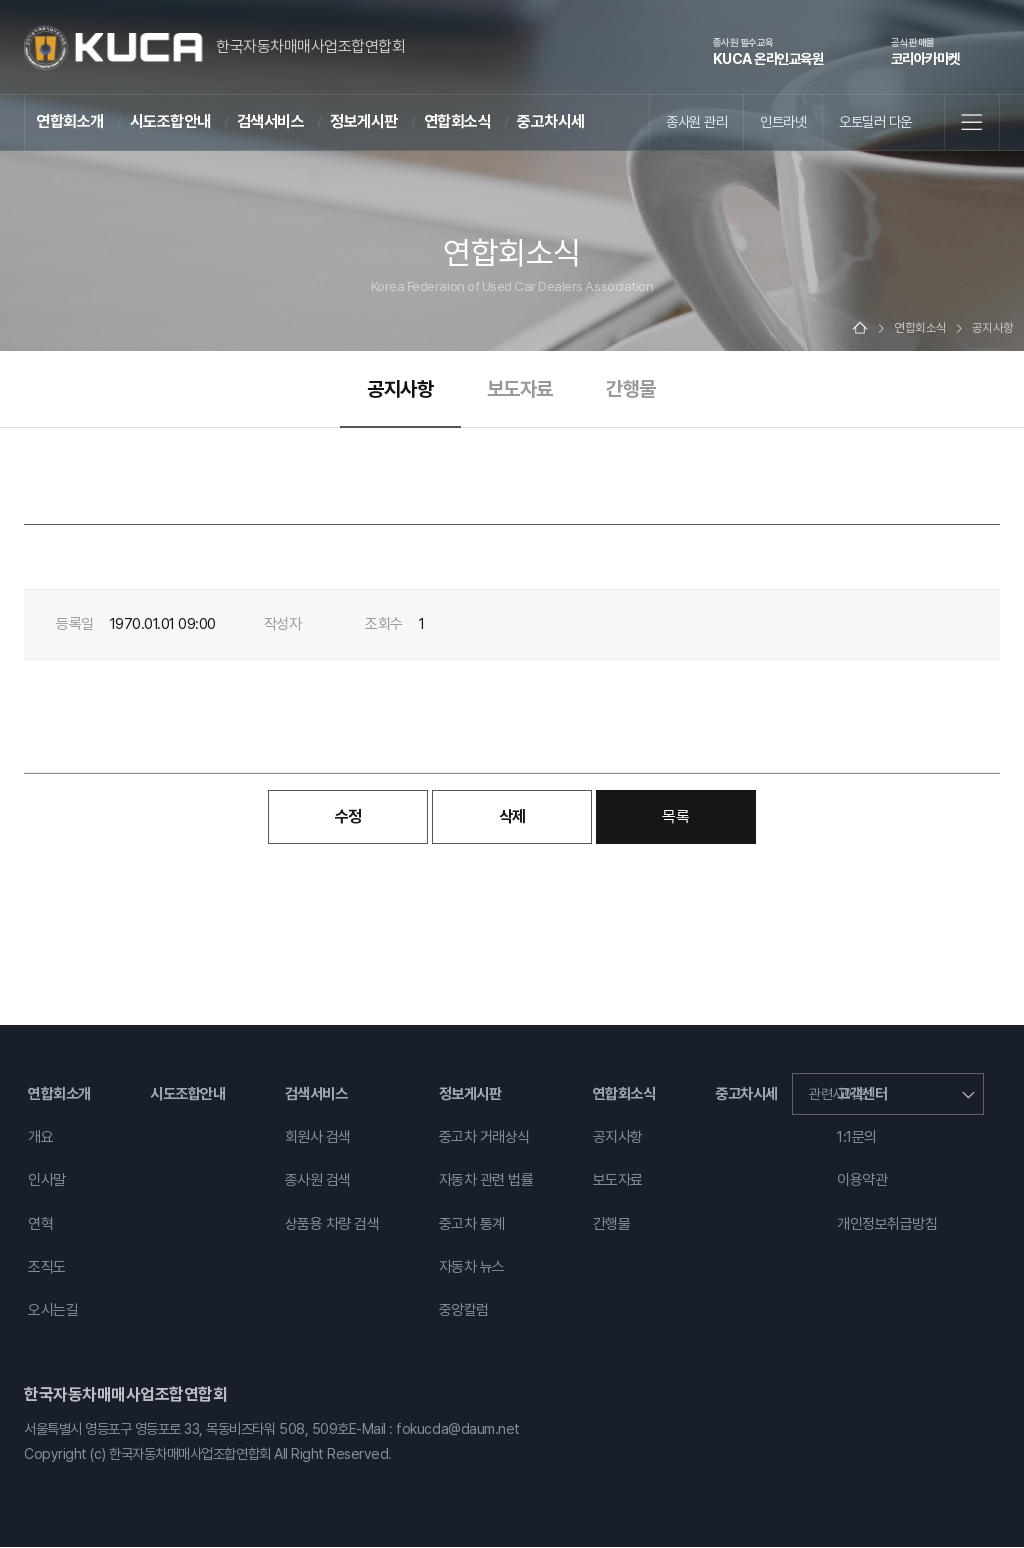 This screenshot has height=1548, width=1024. What do you see at coordinates (47, 1182) in the screenshot?
I see `인사말` at bounding box center [47, 1182].